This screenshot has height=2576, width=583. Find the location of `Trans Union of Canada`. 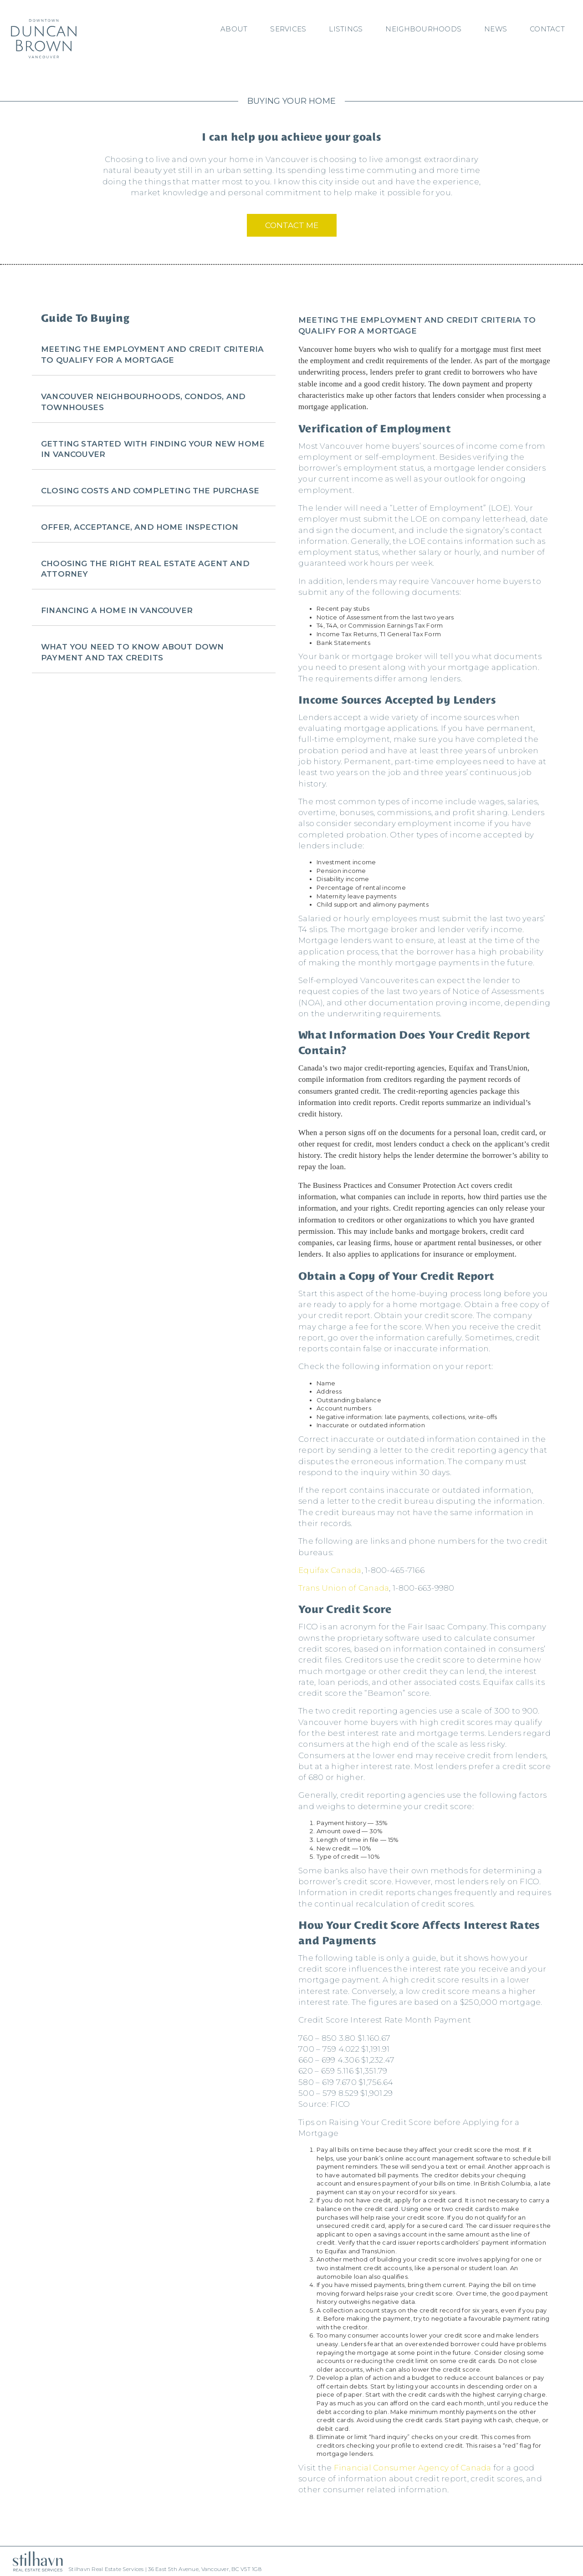

Trans Union of Canada is located at coordinates (343, 1587).